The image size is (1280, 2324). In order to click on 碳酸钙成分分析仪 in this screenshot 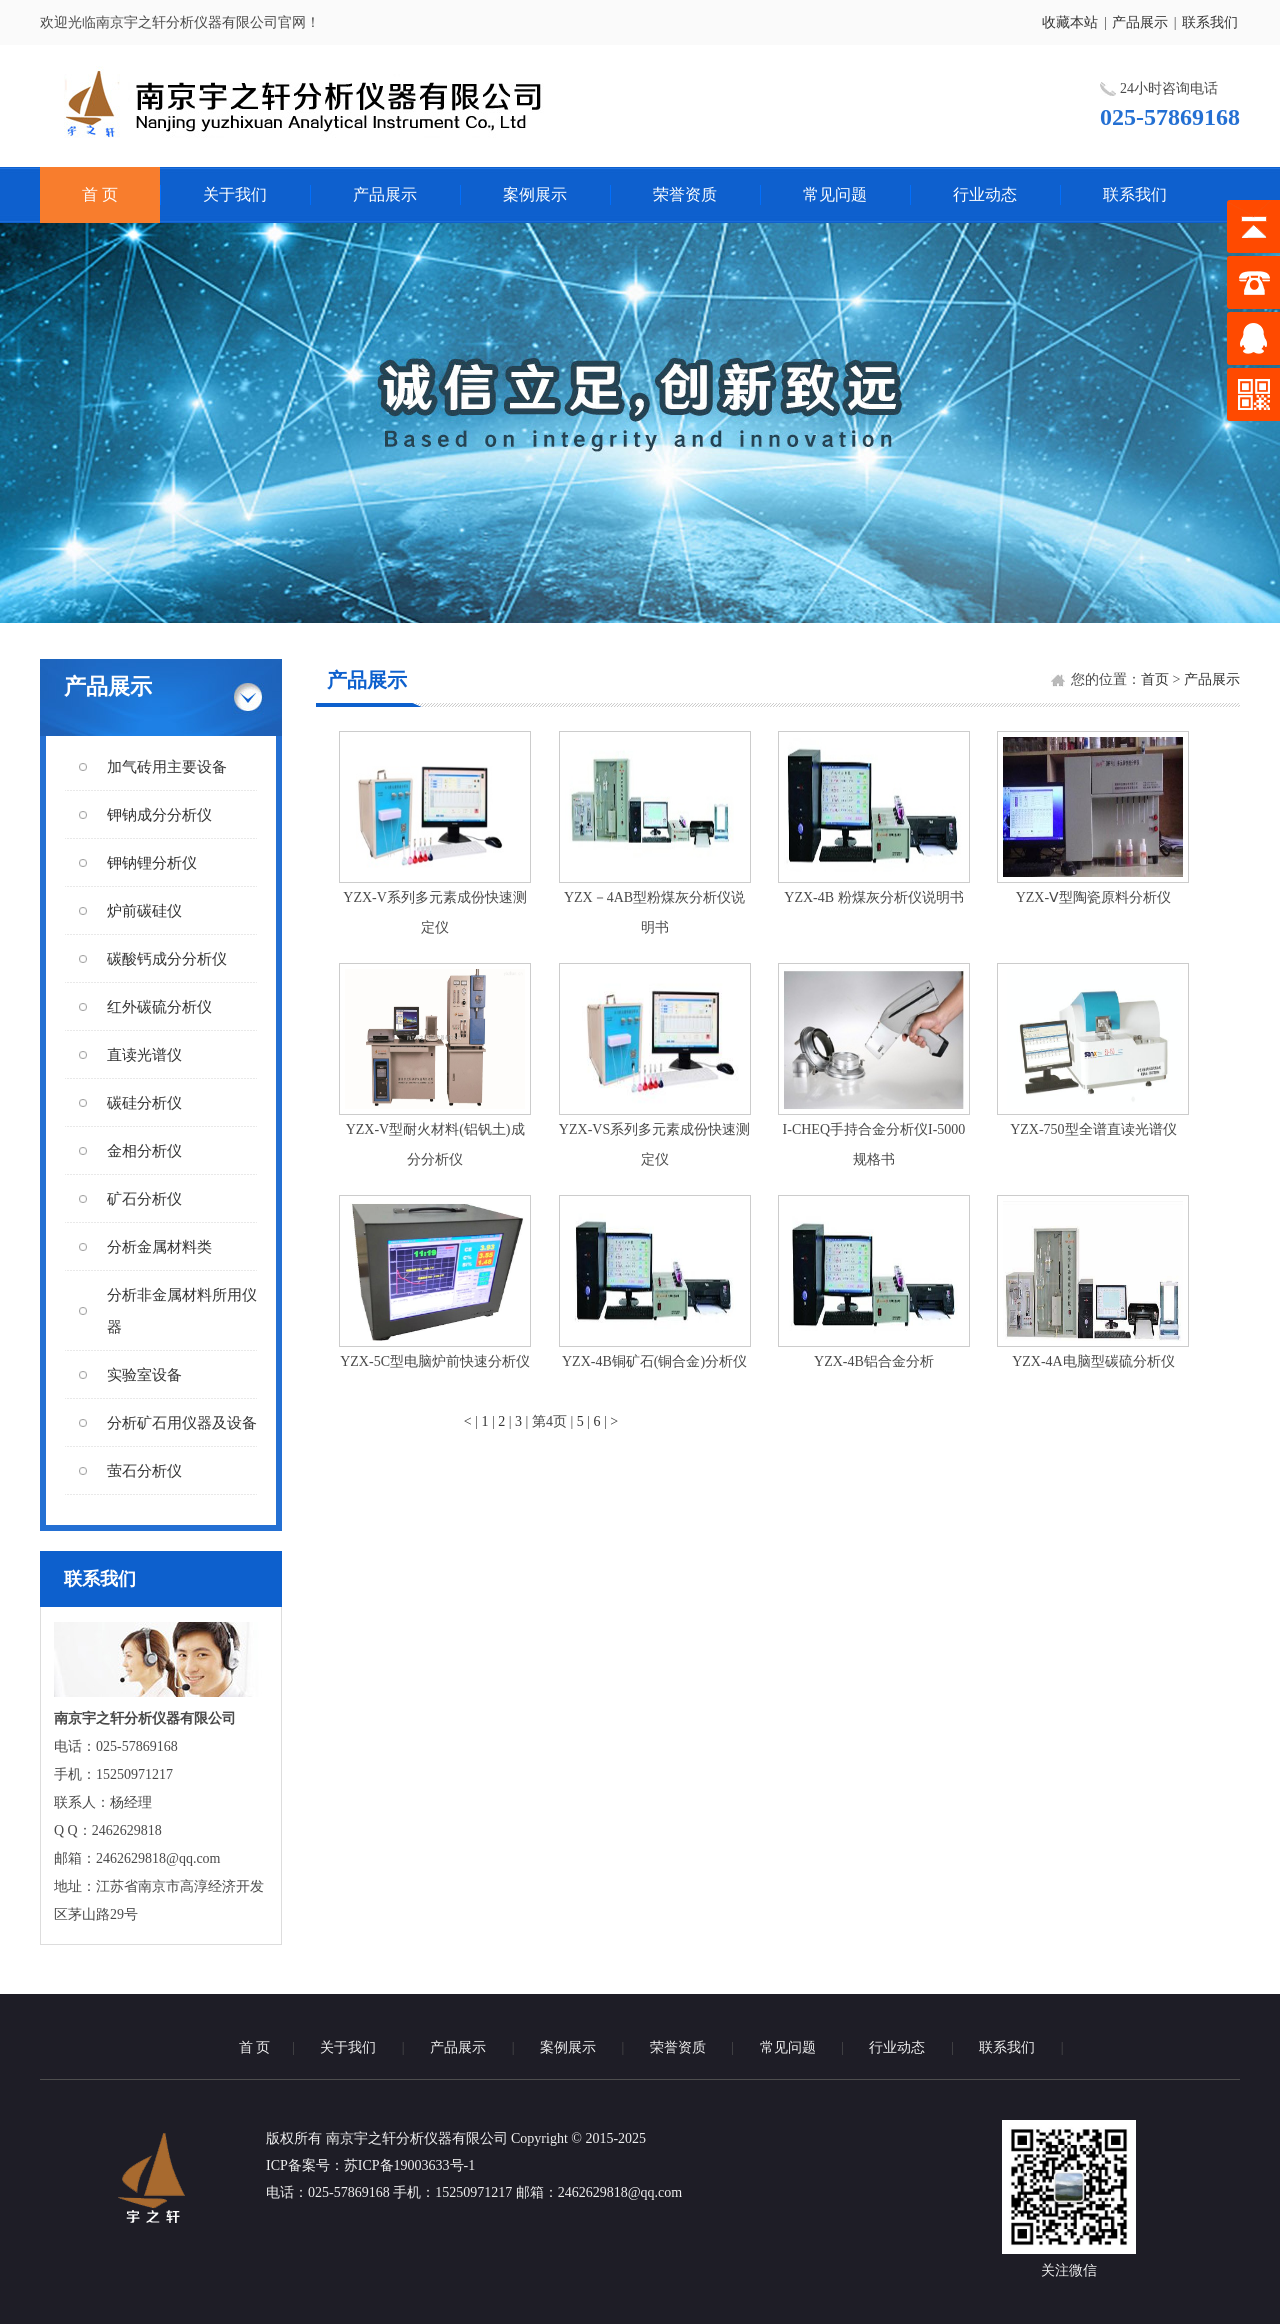, I will do `click(167, 959)`.